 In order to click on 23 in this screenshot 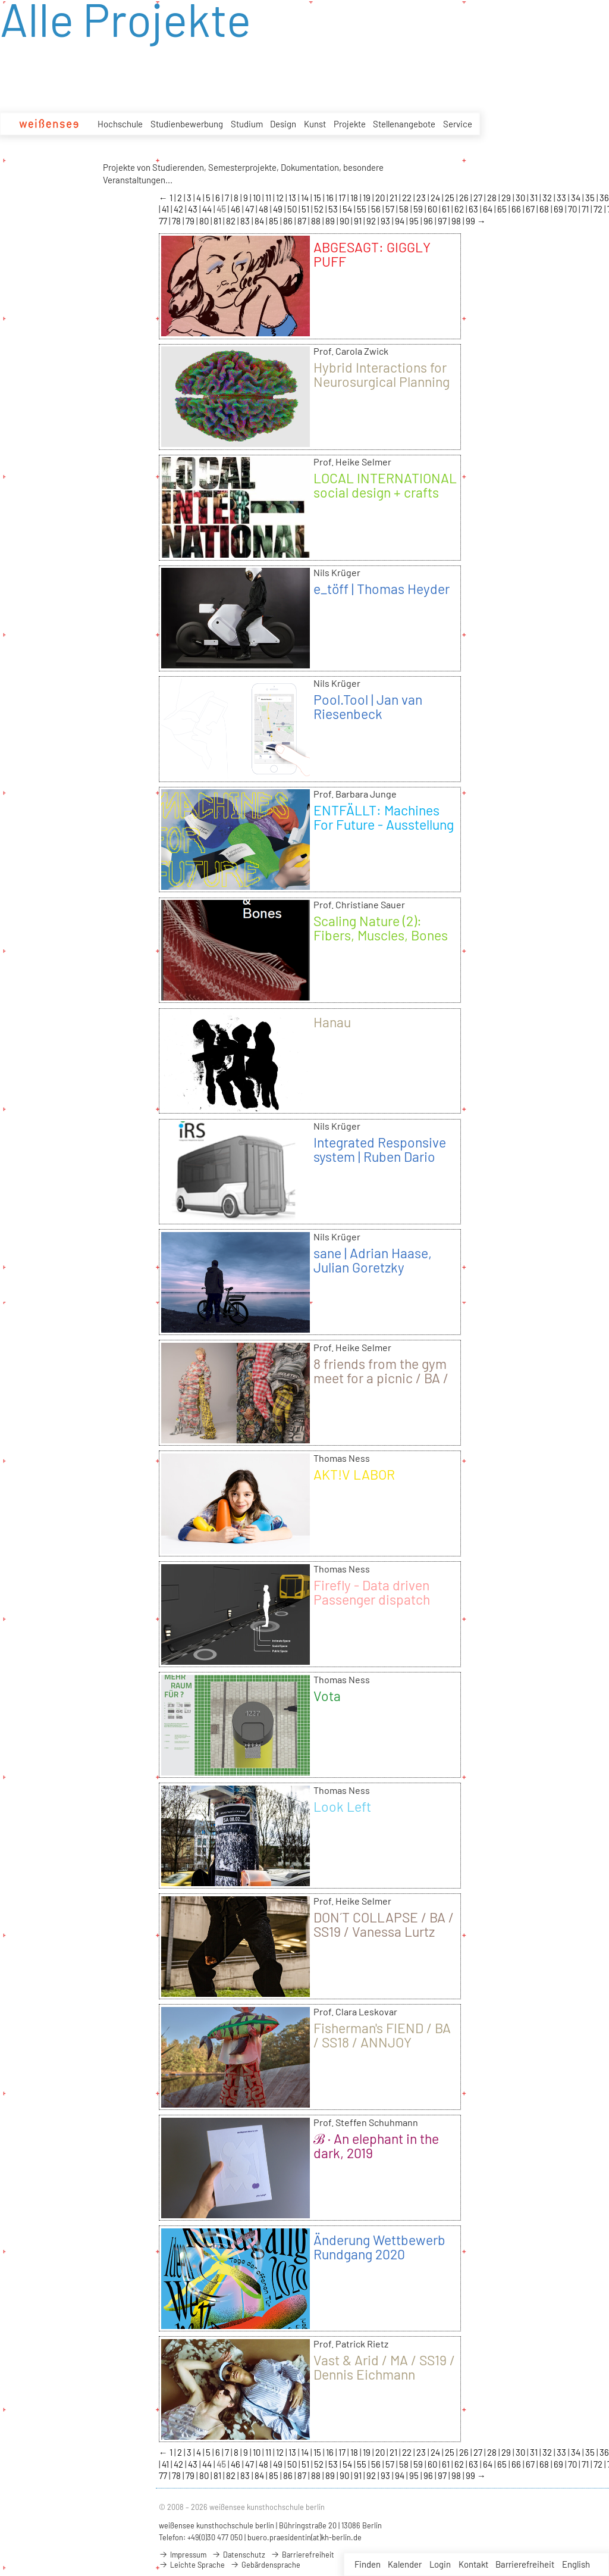, I will do `click(422, 197)`.